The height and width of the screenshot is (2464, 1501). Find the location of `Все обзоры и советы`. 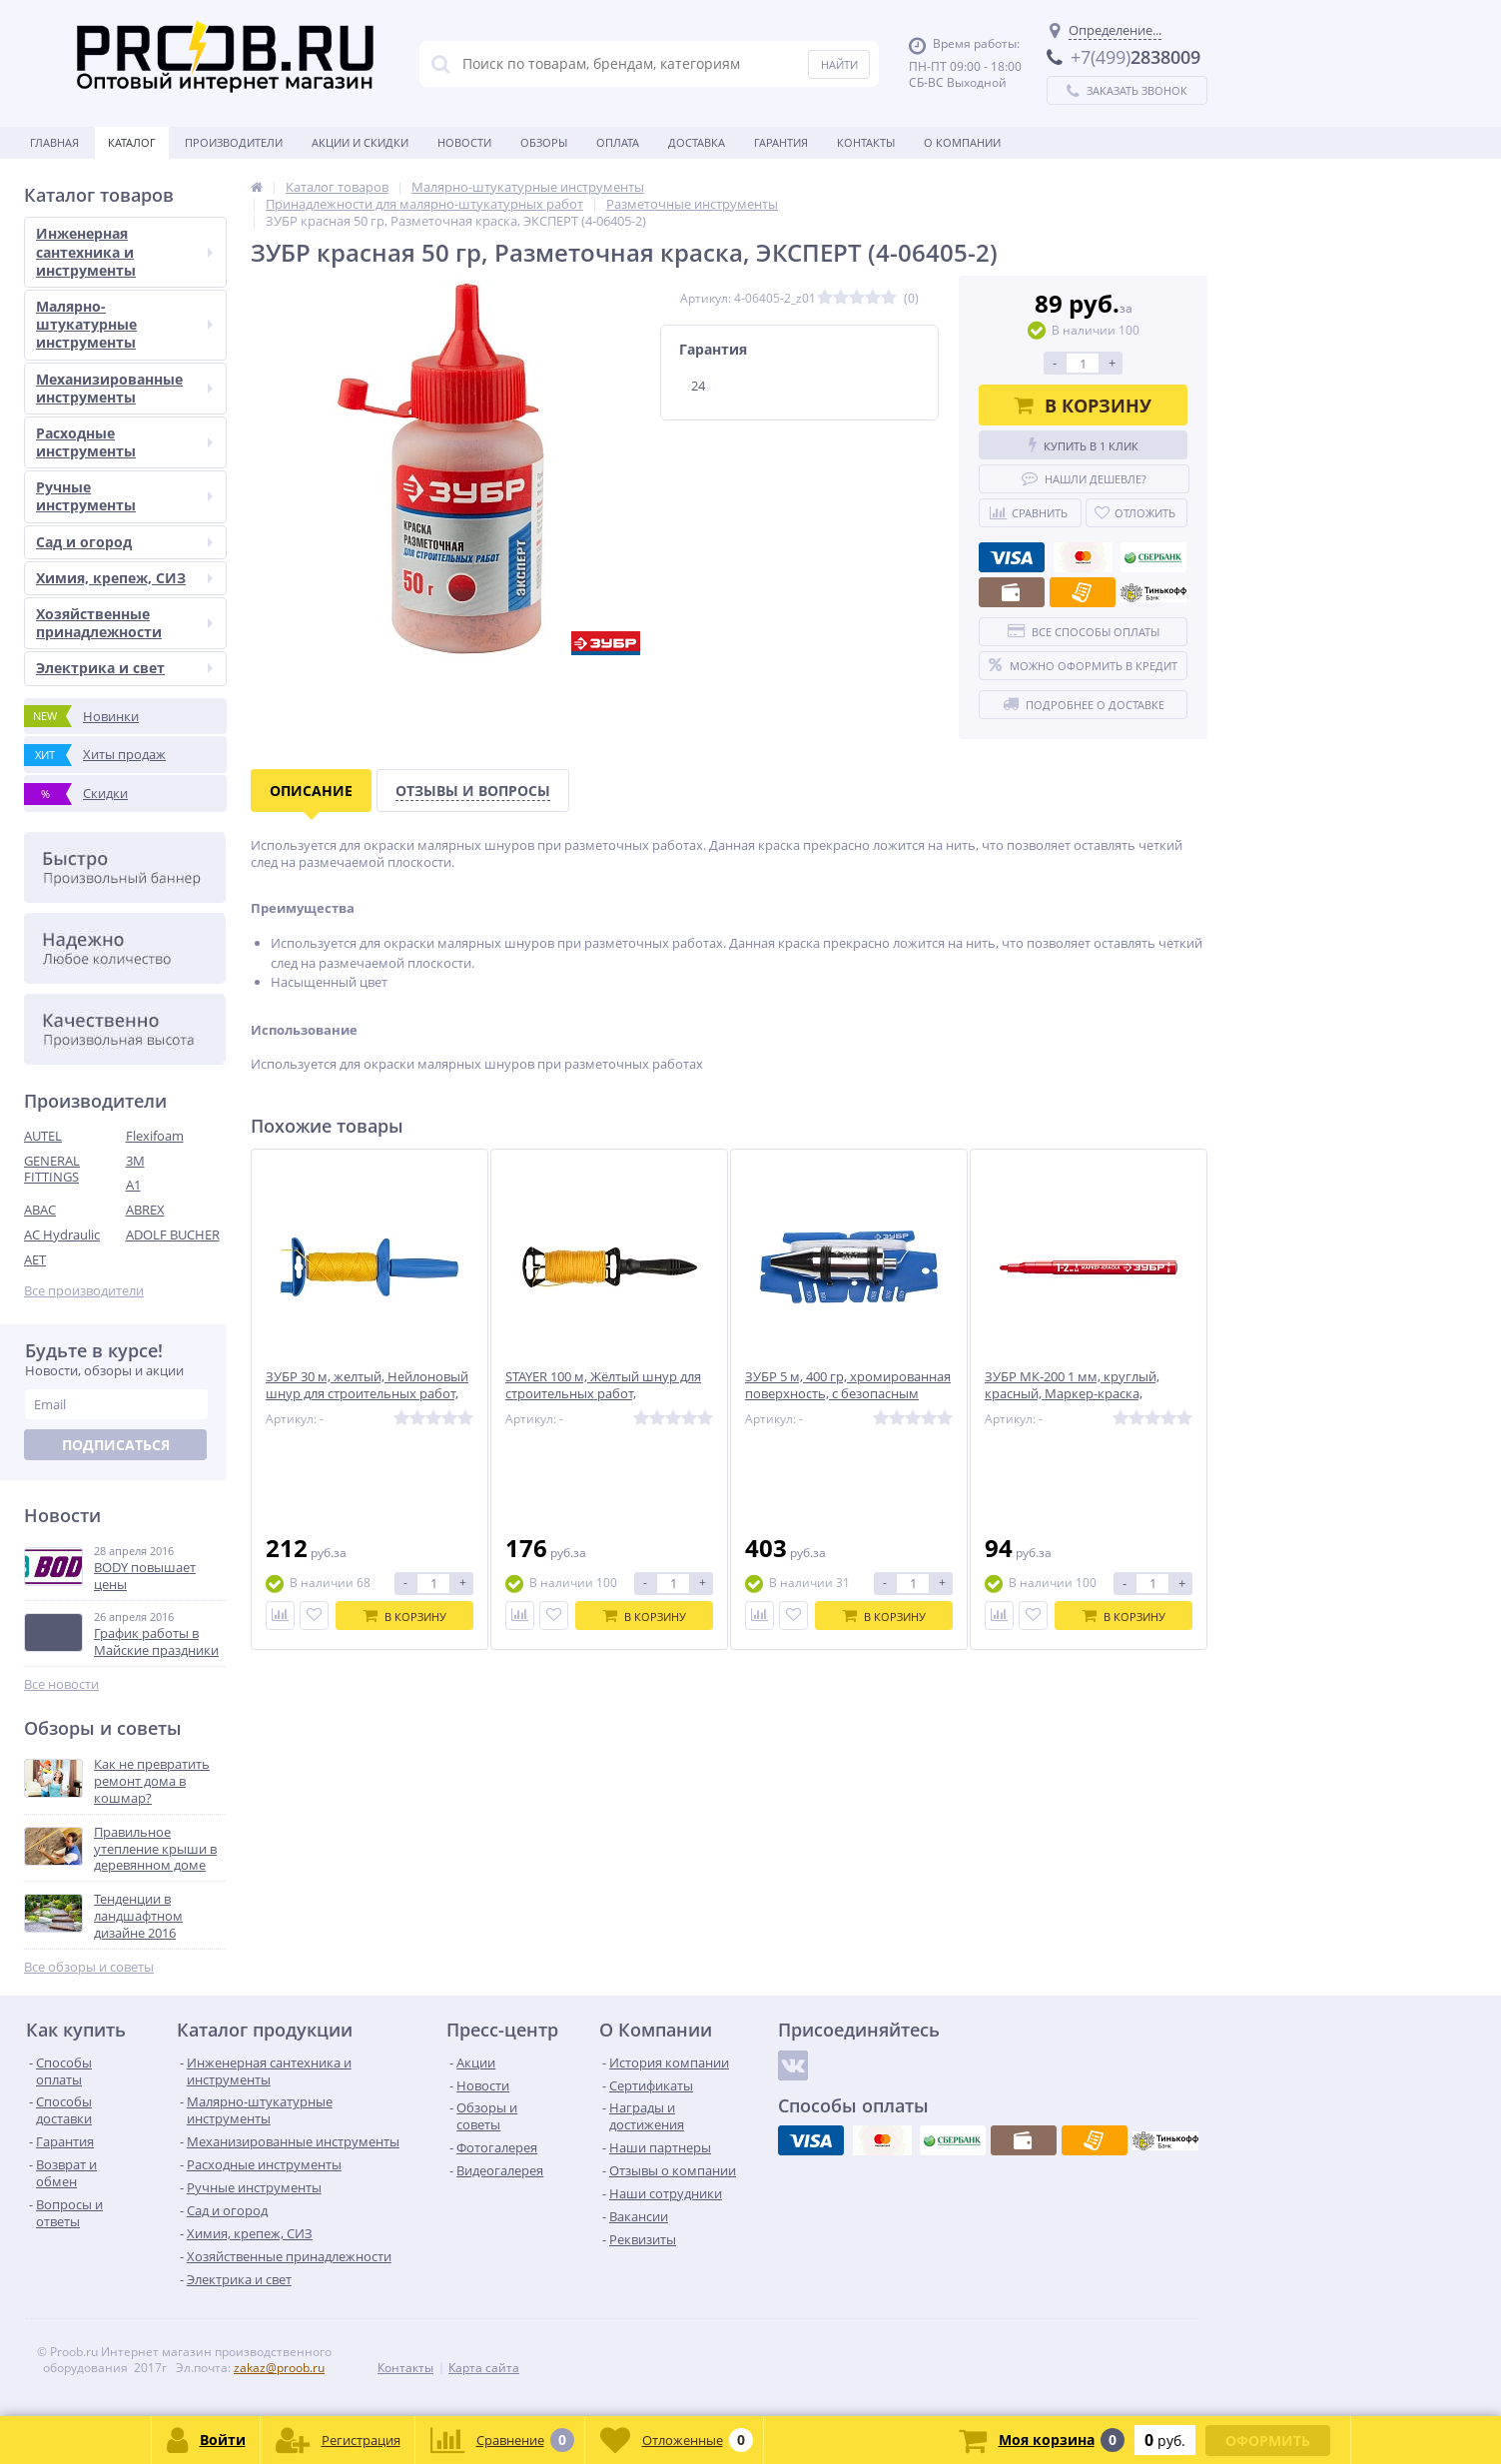

Все обзоры и советы is located at coordinates (89, 1967).